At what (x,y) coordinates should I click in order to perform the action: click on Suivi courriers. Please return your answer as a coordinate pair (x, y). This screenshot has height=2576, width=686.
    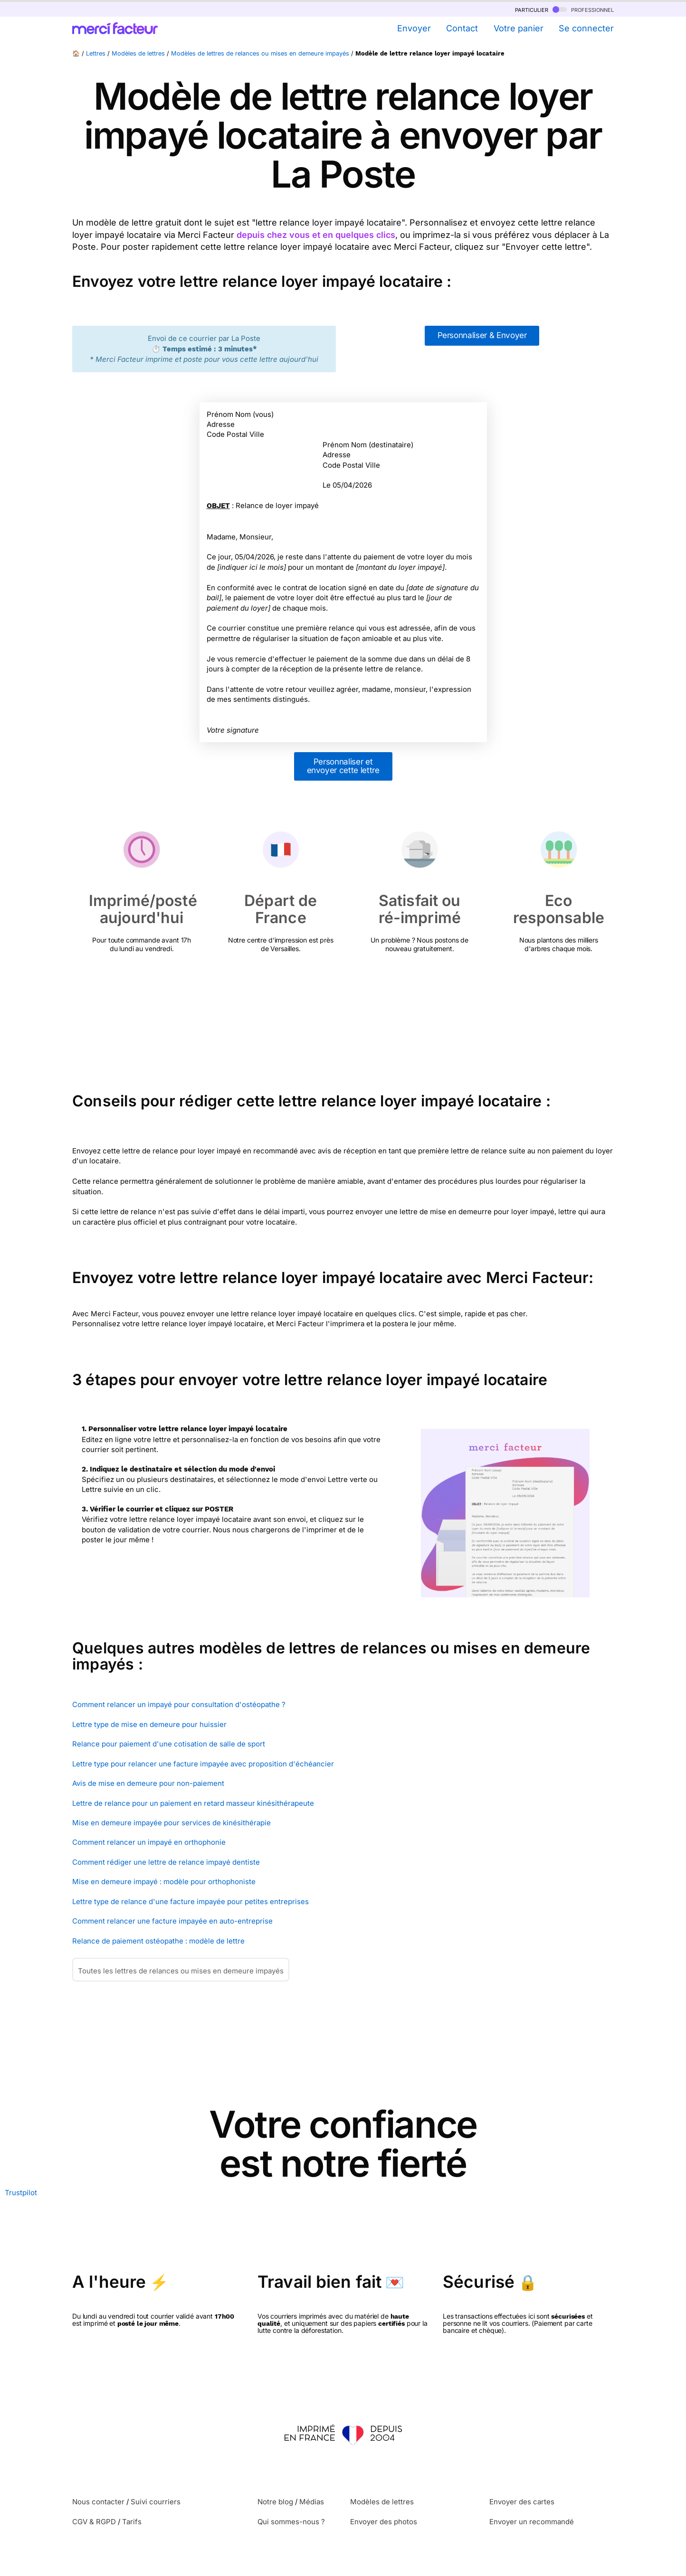
    Looking at the image, I should click on (156, 2501).